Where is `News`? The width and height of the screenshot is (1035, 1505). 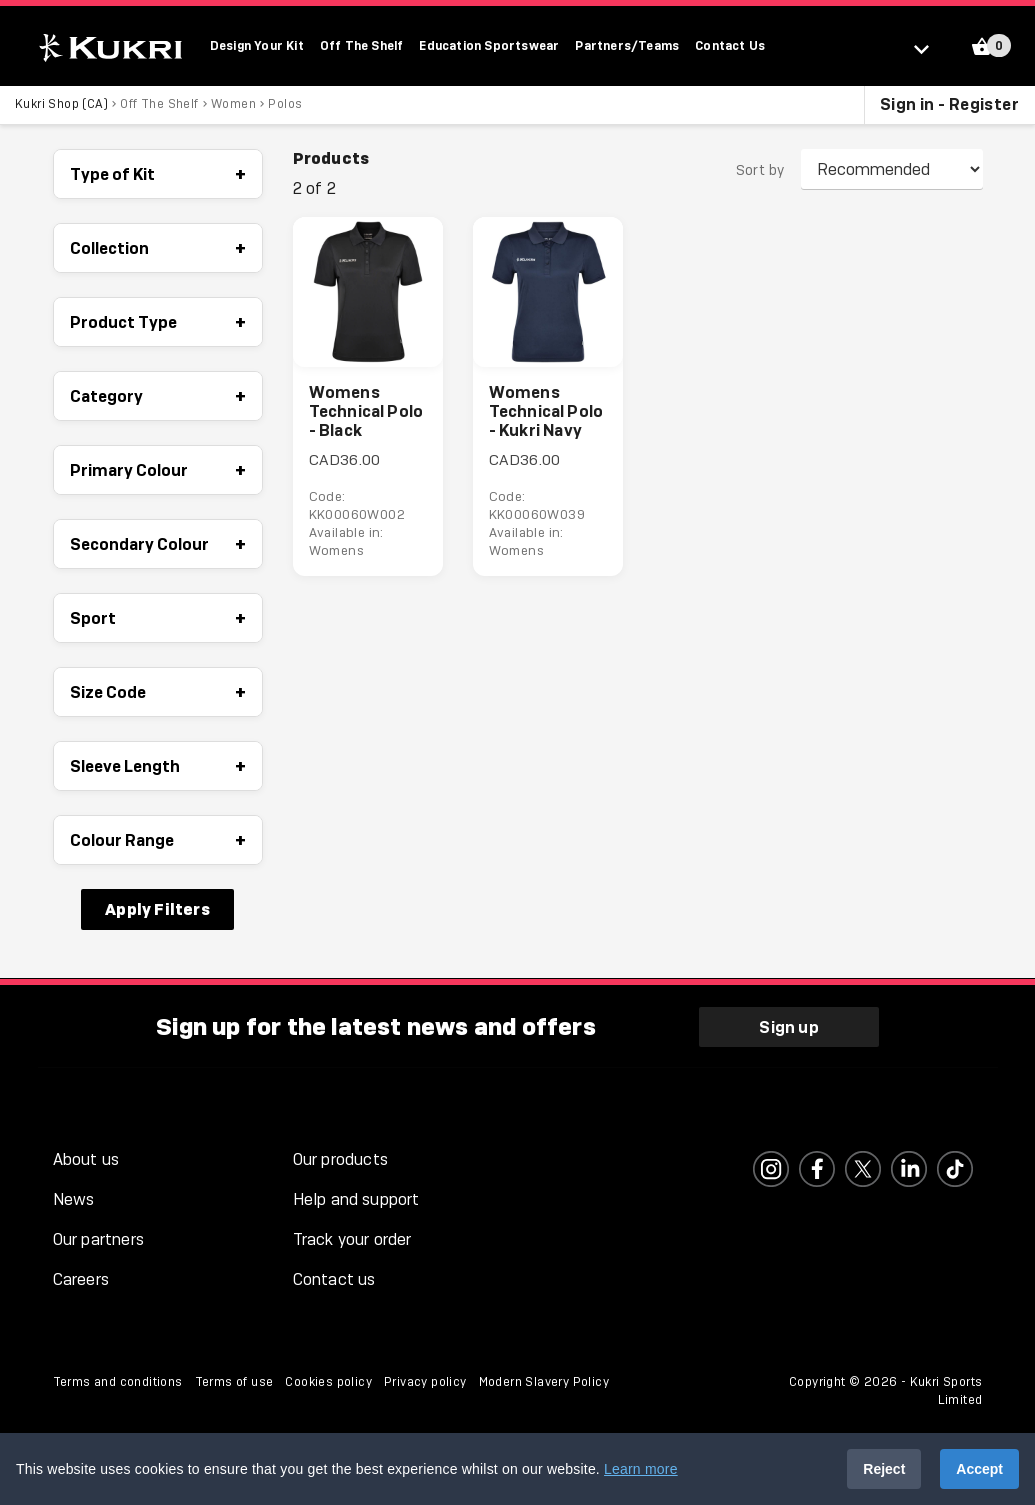 News is located at coordinates (74, 1199).